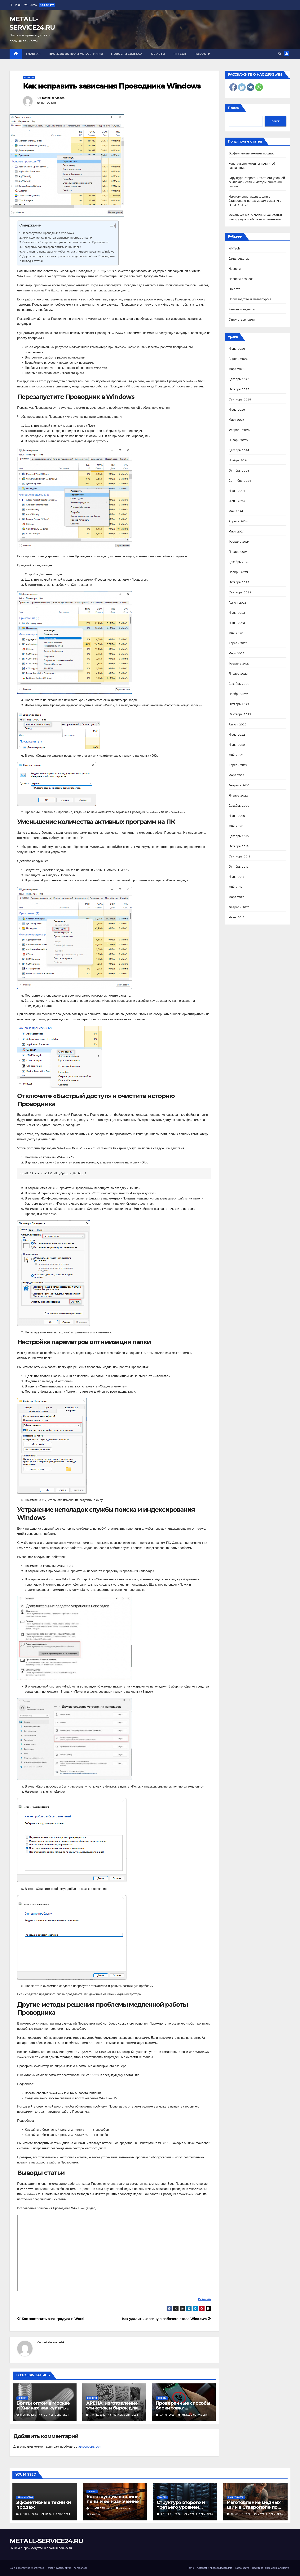 The image size is (300, 2576). I want to click on Январь 2024, so click(238, 552).